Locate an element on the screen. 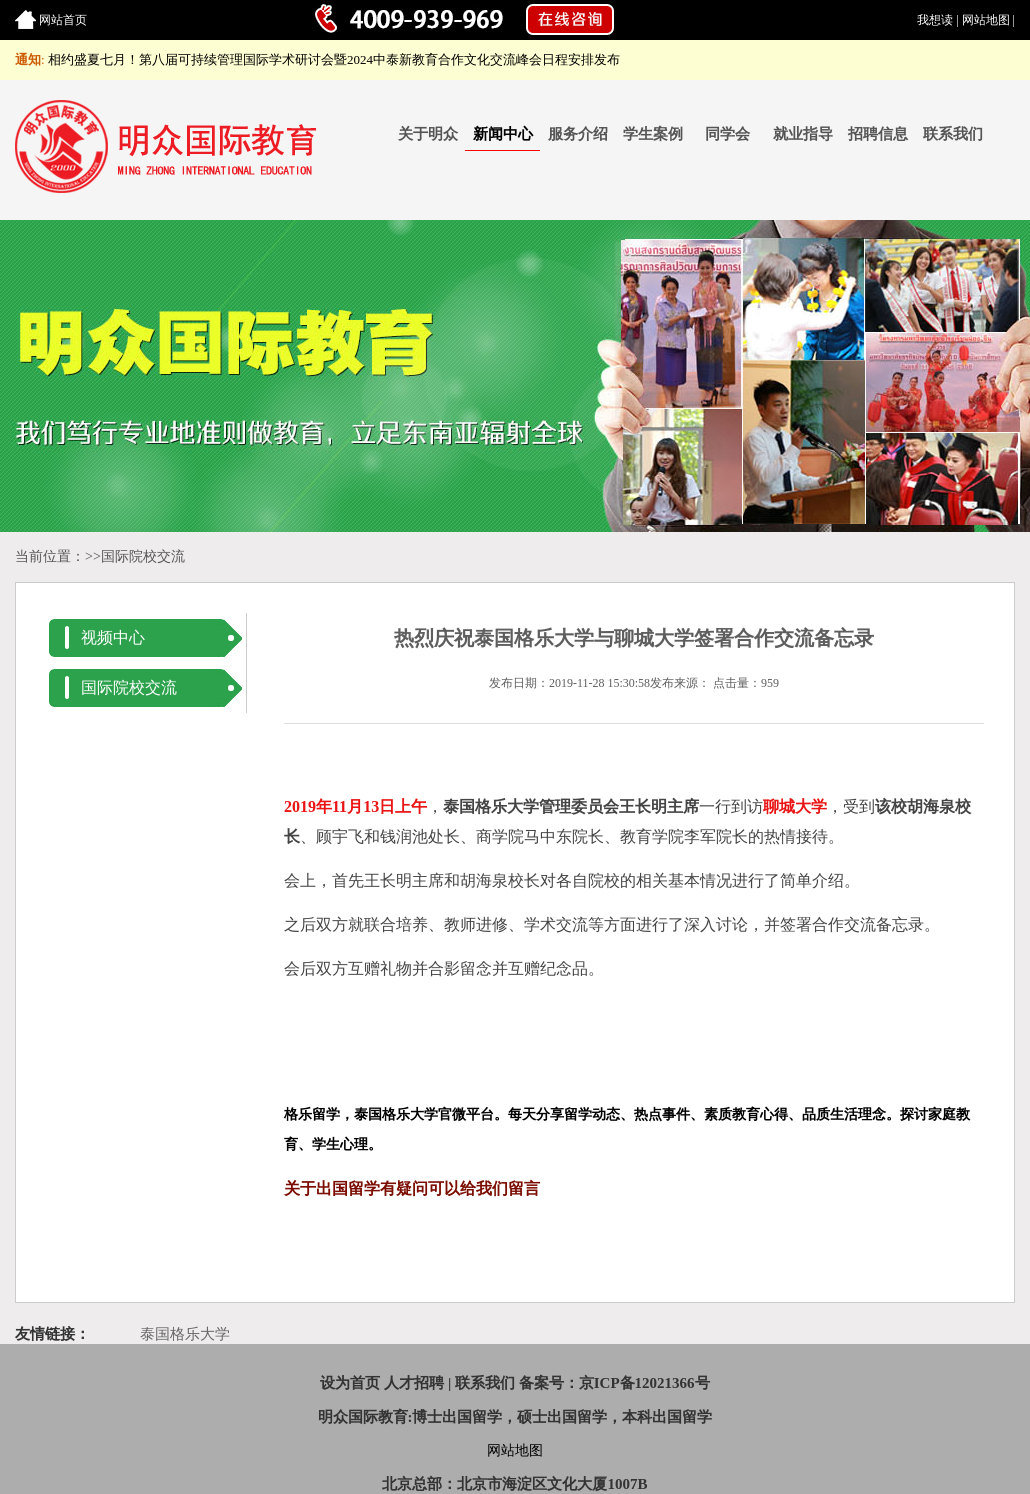 This screenshot has height=1494, width=1030. 新闻中心 is located at coordinates (503, 134).